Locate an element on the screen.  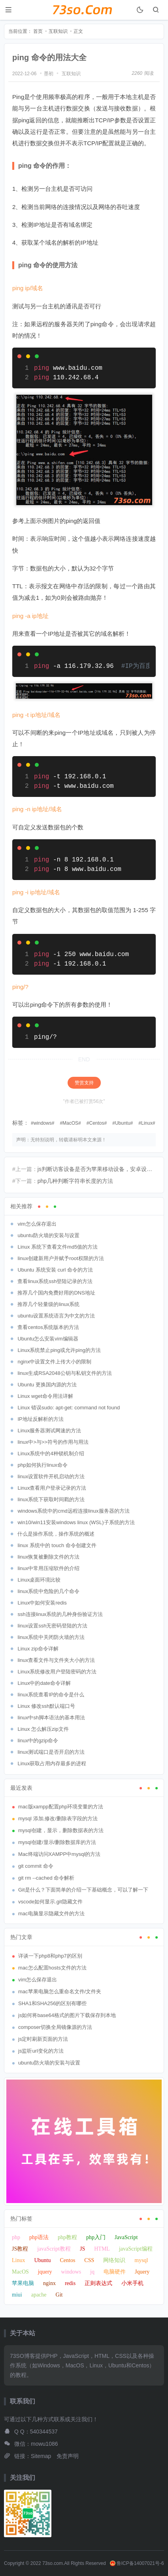
linux中sh脚本语法的基本用法 is located at coordinates (51, 1718).